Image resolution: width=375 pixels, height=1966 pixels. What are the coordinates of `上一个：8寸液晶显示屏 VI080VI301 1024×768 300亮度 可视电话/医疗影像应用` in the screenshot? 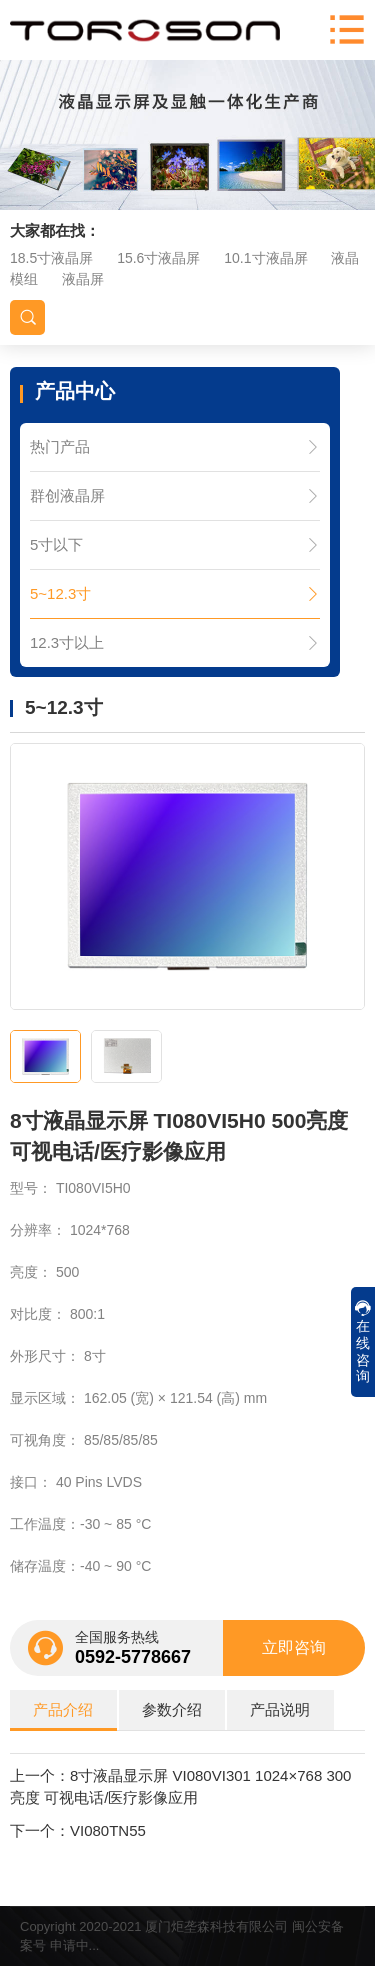 It's located at (180, 1787).